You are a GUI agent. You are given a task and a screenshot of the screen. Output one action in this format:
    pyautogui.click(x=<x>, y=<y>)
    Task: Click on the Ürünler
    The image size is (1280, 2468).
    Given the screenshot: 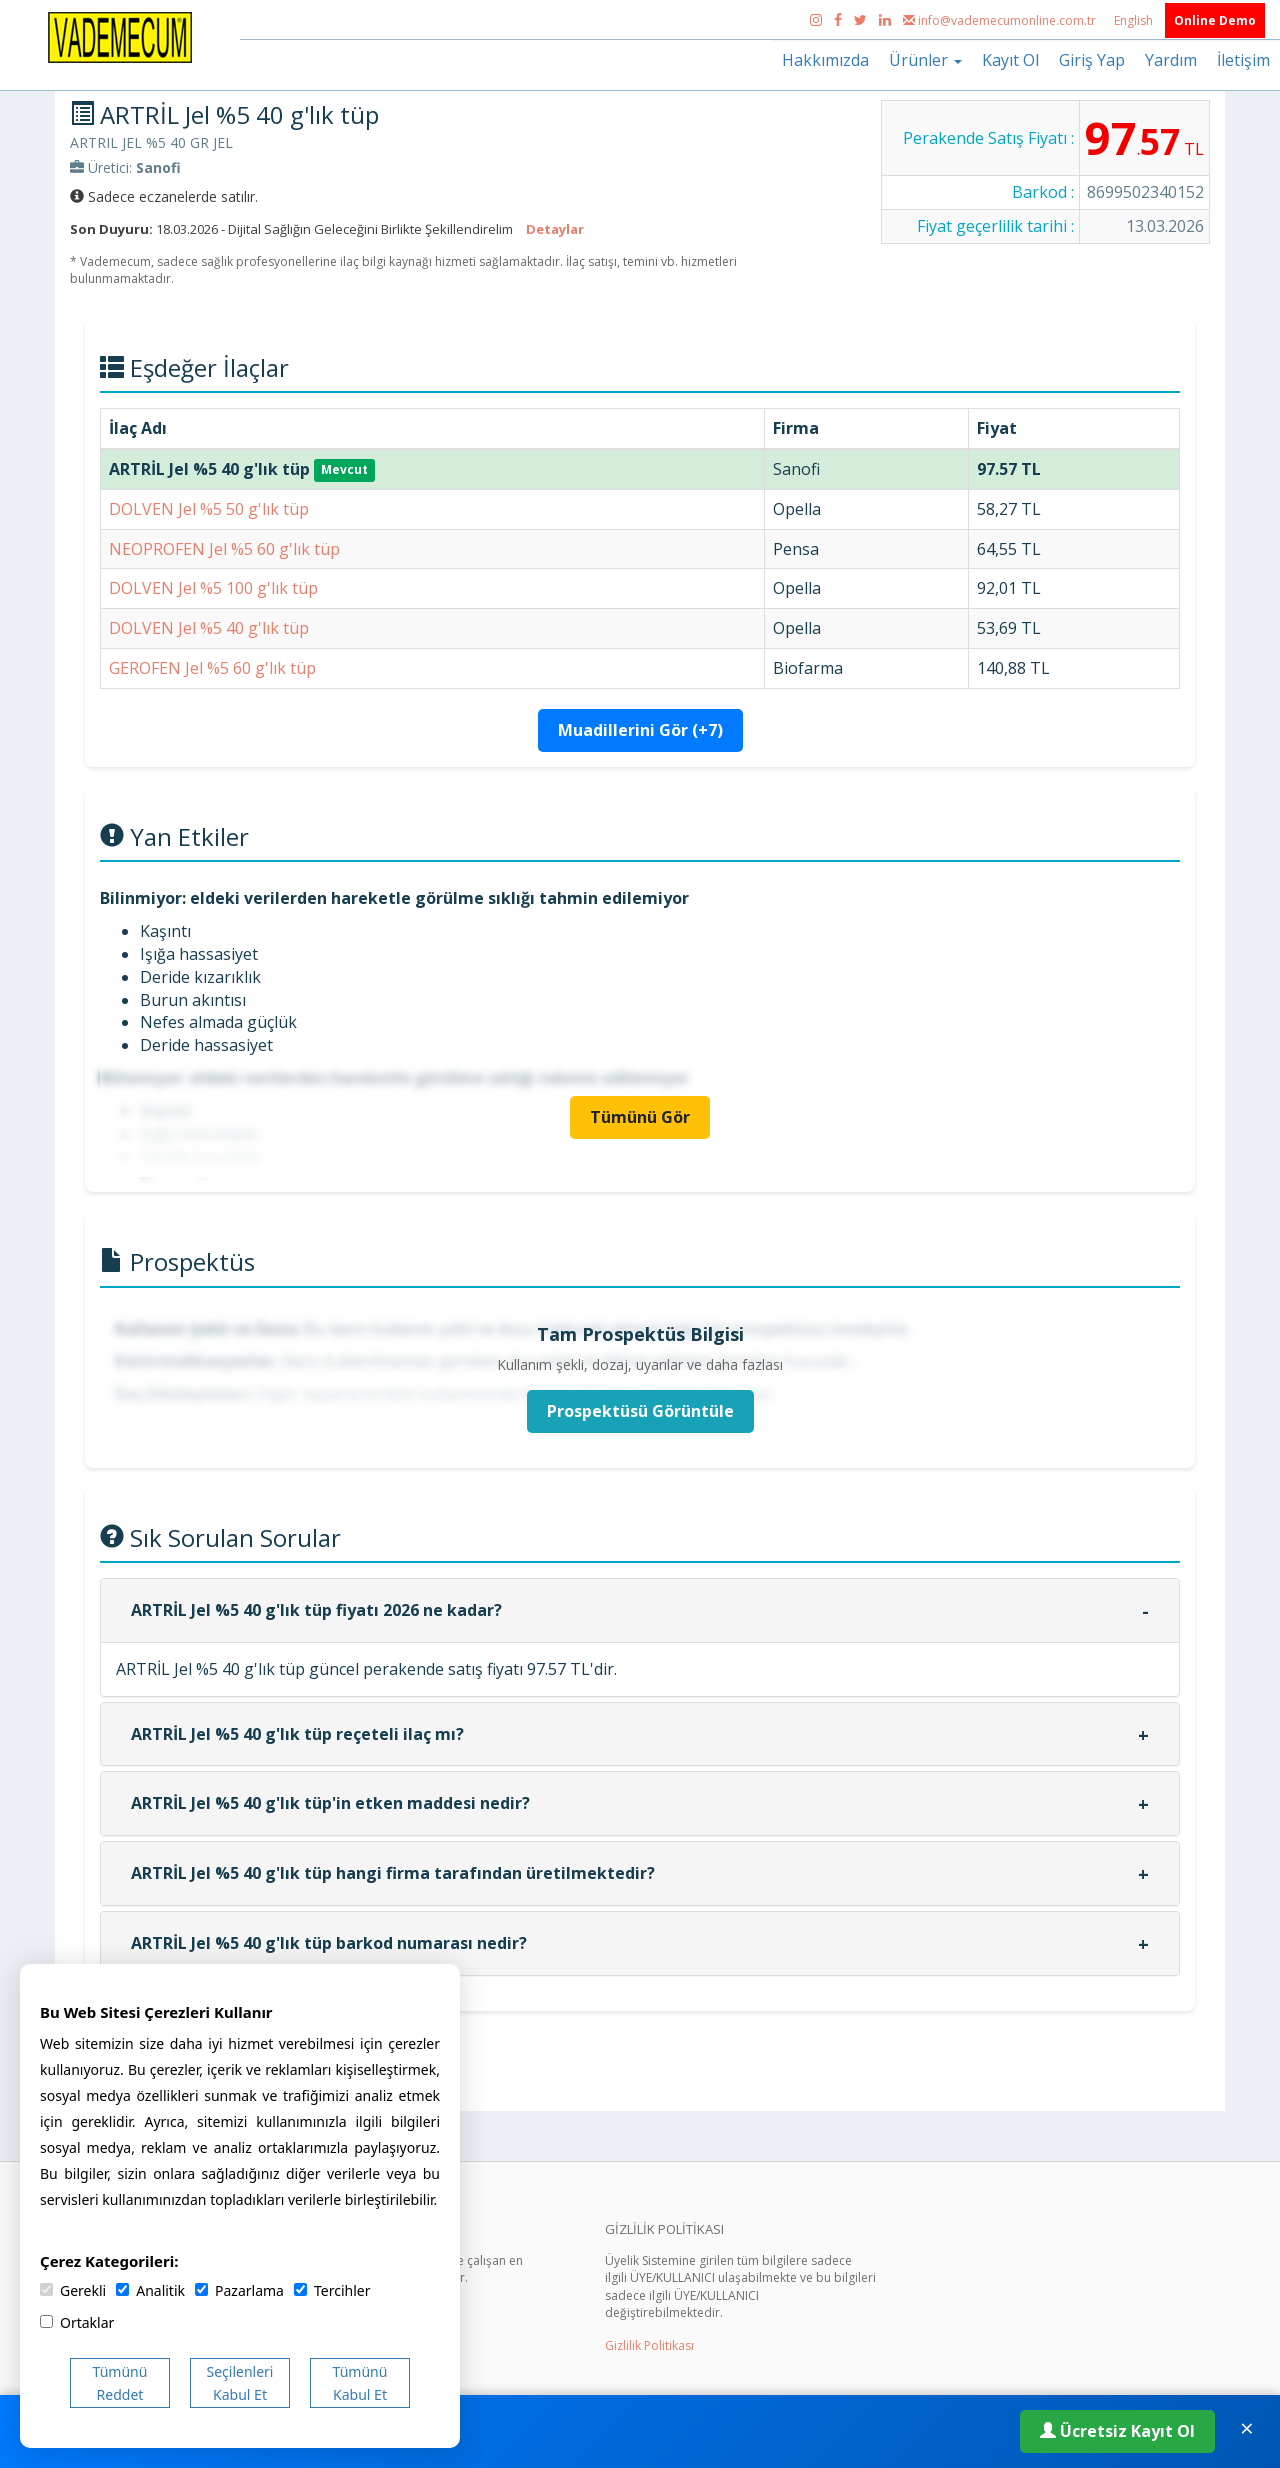 What is the action you would take?
    pyautogui.click(x=925, y=60)
    